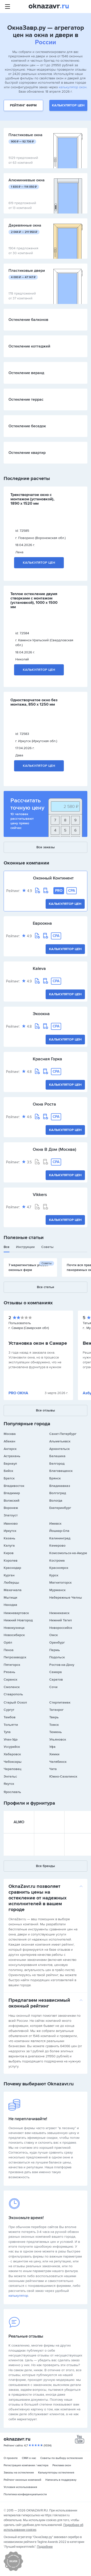  Describe the element at coordinates (56, 2472) in the screenshot. I see `Калькуляторы остекления` at that location.